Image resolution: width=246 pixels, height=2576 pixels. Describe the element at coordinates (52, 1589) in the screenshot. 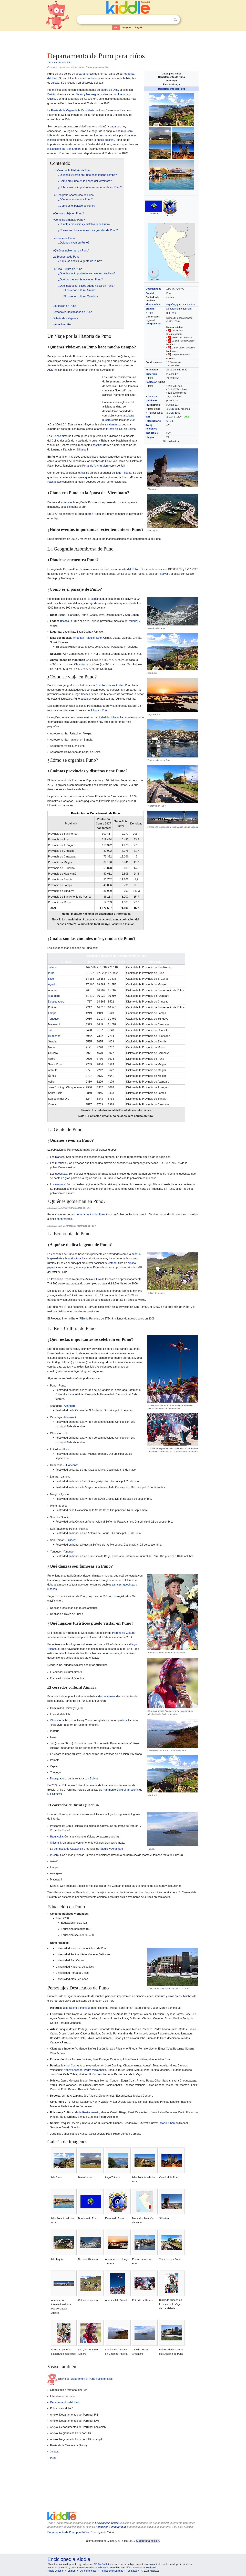

I see `lupacas` at that location.